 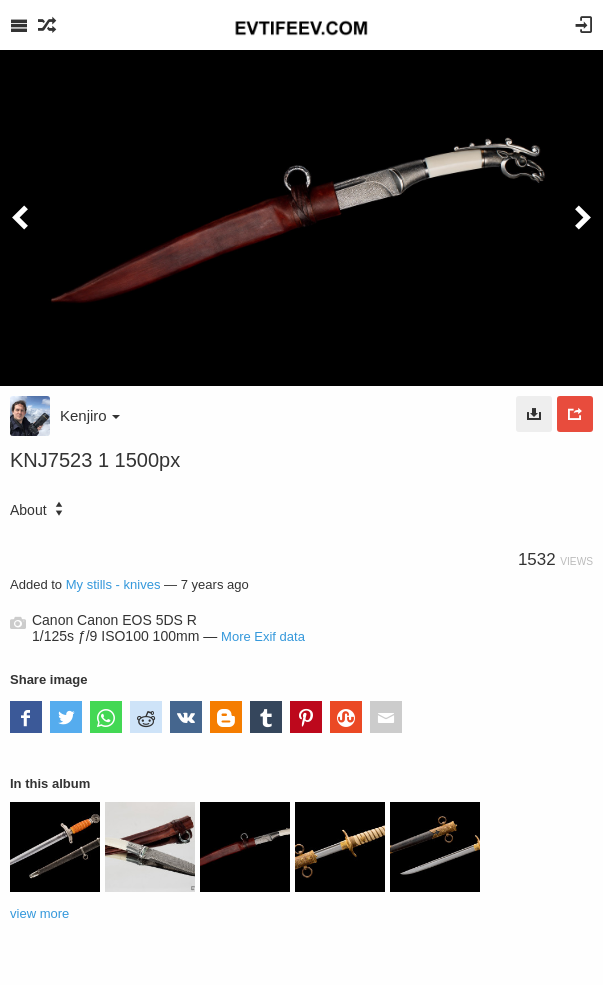 I want to click on view more, so click(x=39, y=913).